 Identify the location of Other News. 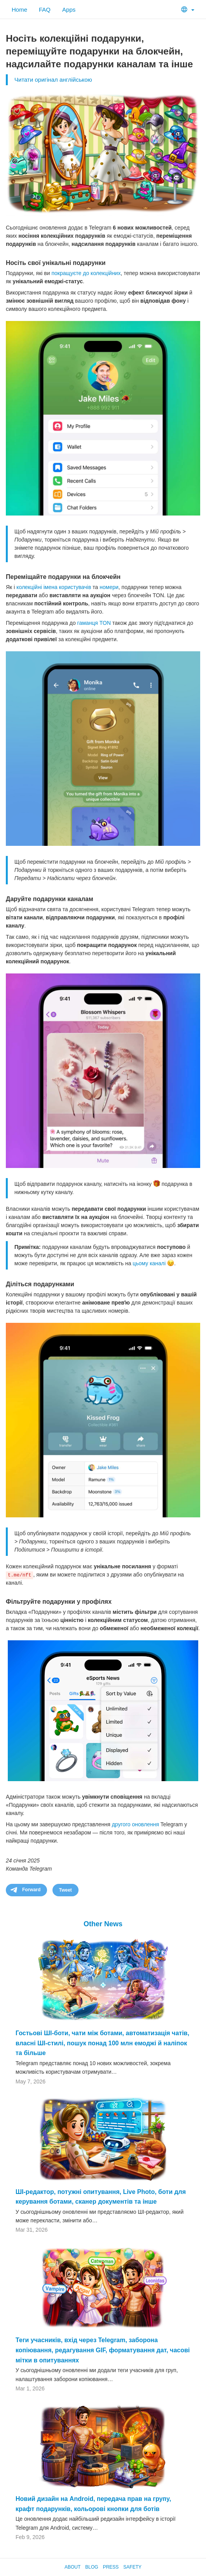
(103, 1924).